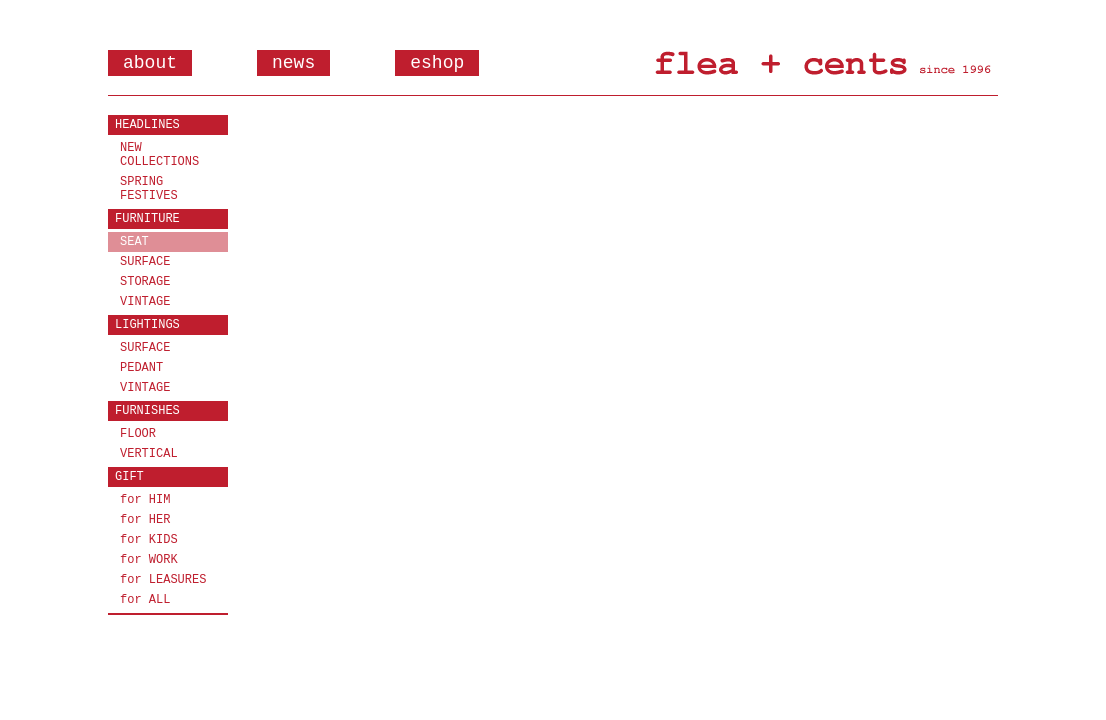  I want to click on for KIDS, so click(149, 540).